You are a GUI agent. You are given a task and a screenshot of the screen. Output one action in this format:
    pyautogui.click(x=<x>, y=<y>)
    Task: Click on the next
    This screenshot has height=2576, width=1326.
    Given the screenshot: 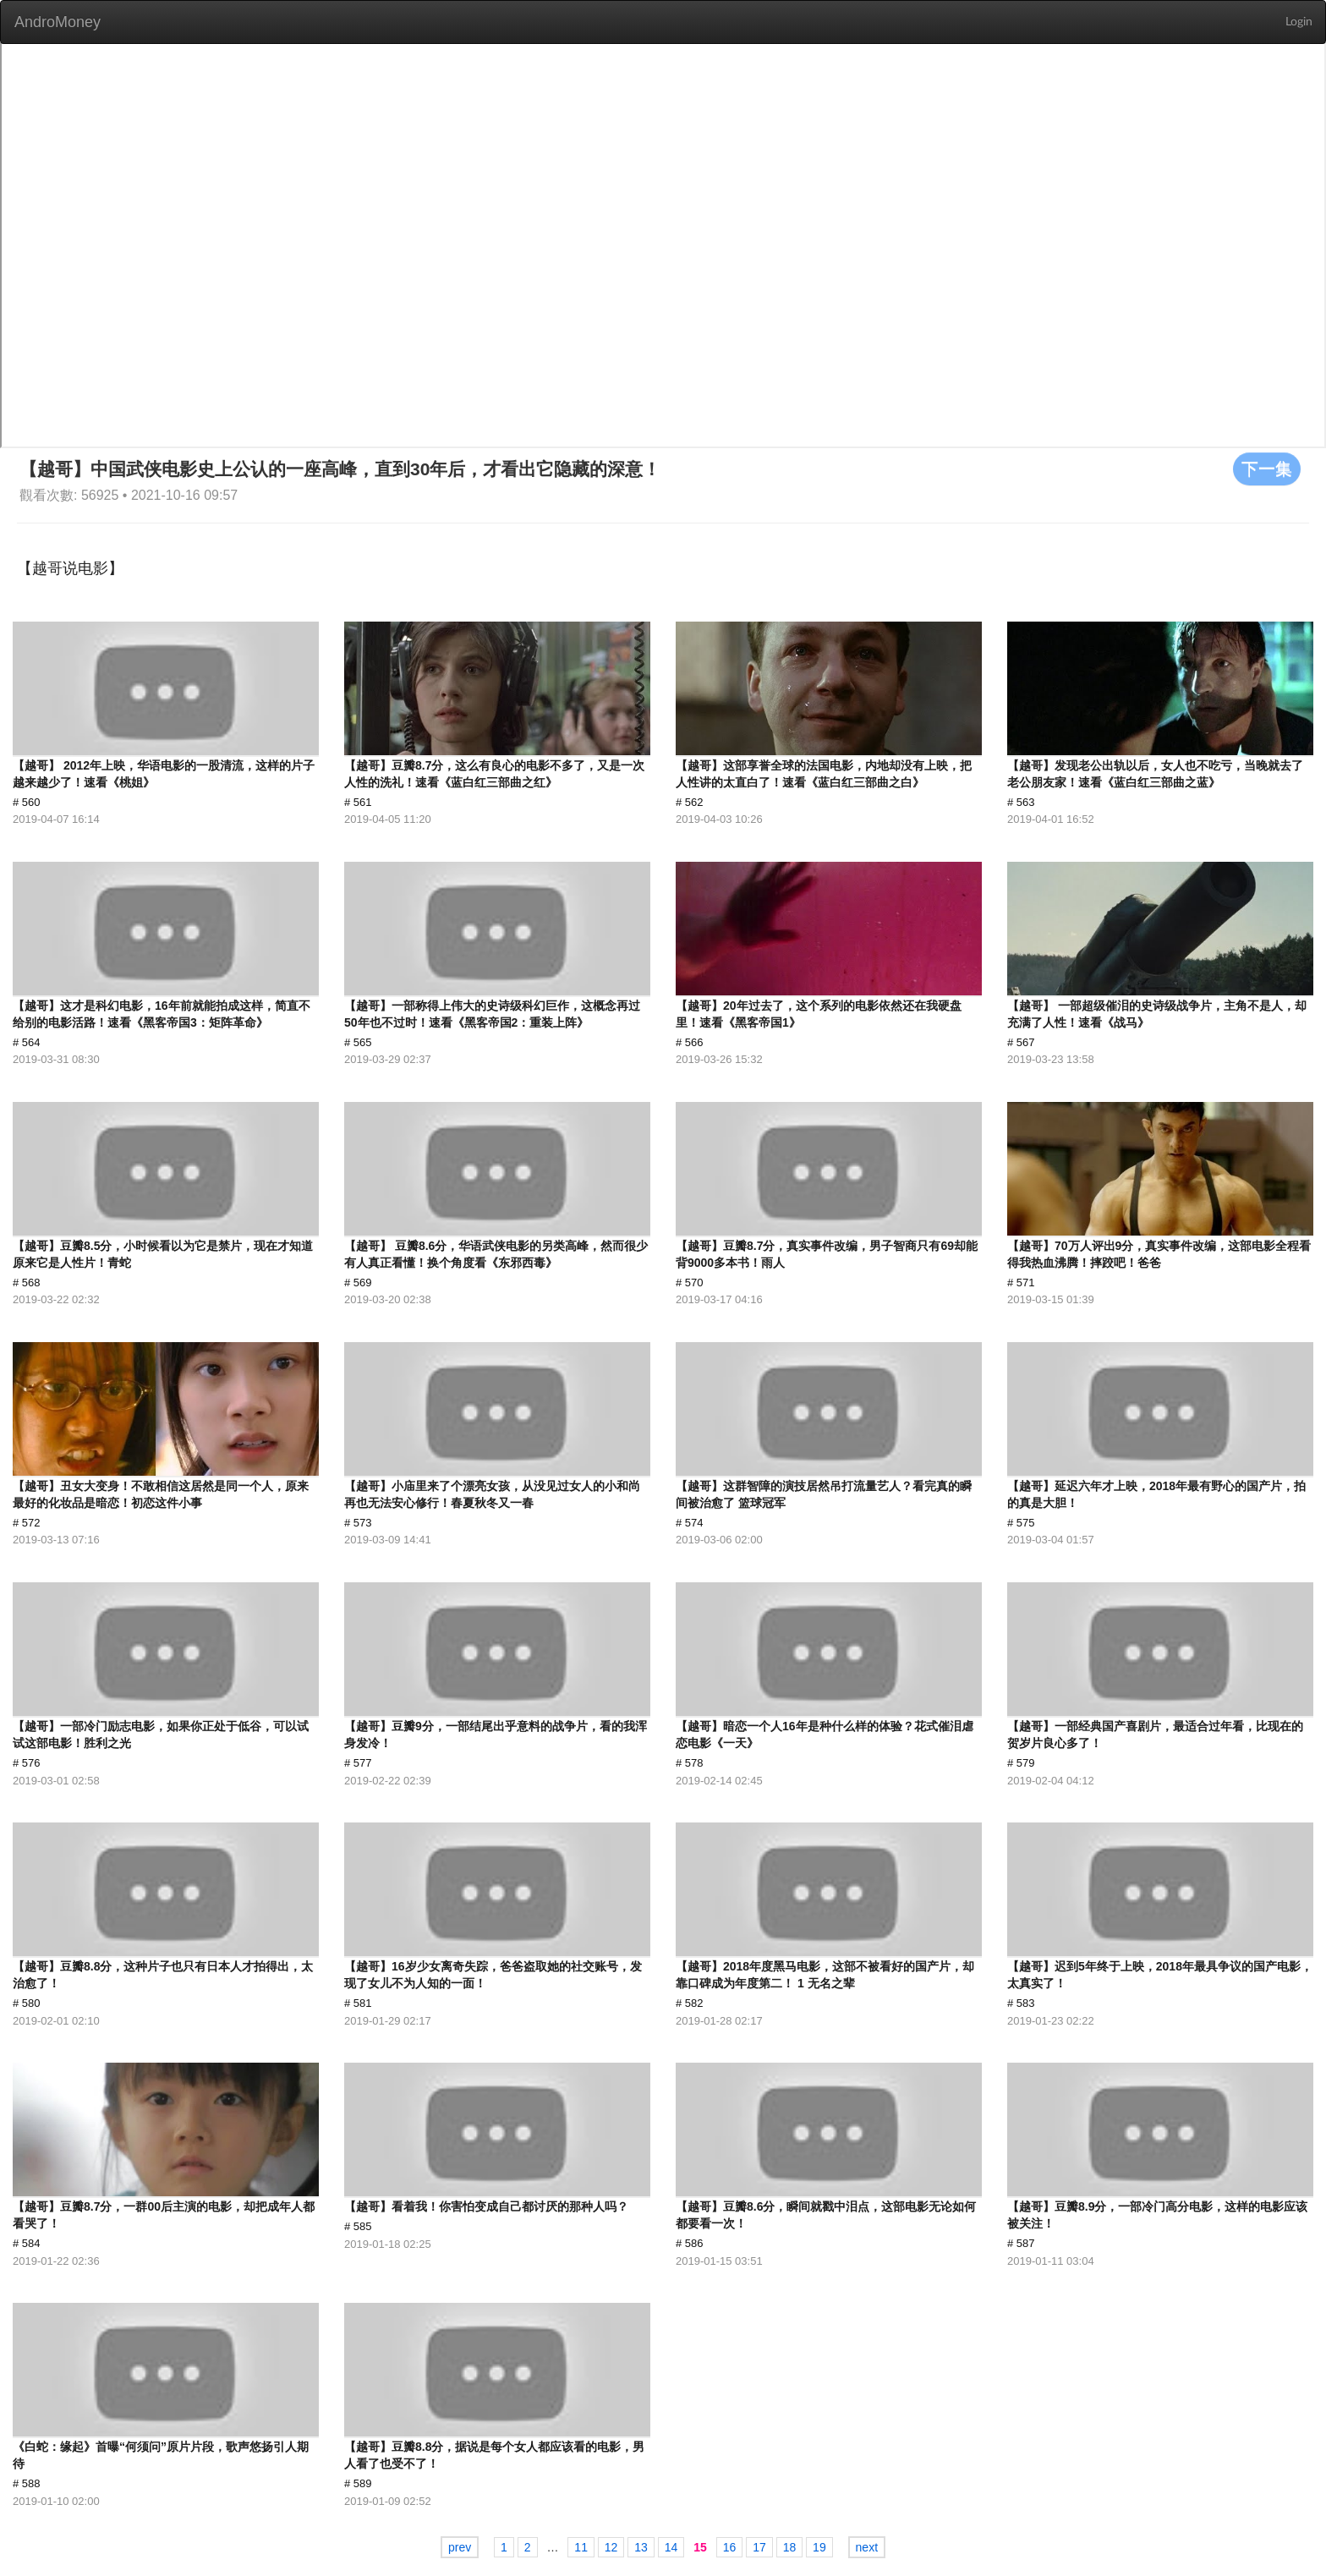 What is the action you would take?
    pyautogui.click(x=867, y=2547)
    